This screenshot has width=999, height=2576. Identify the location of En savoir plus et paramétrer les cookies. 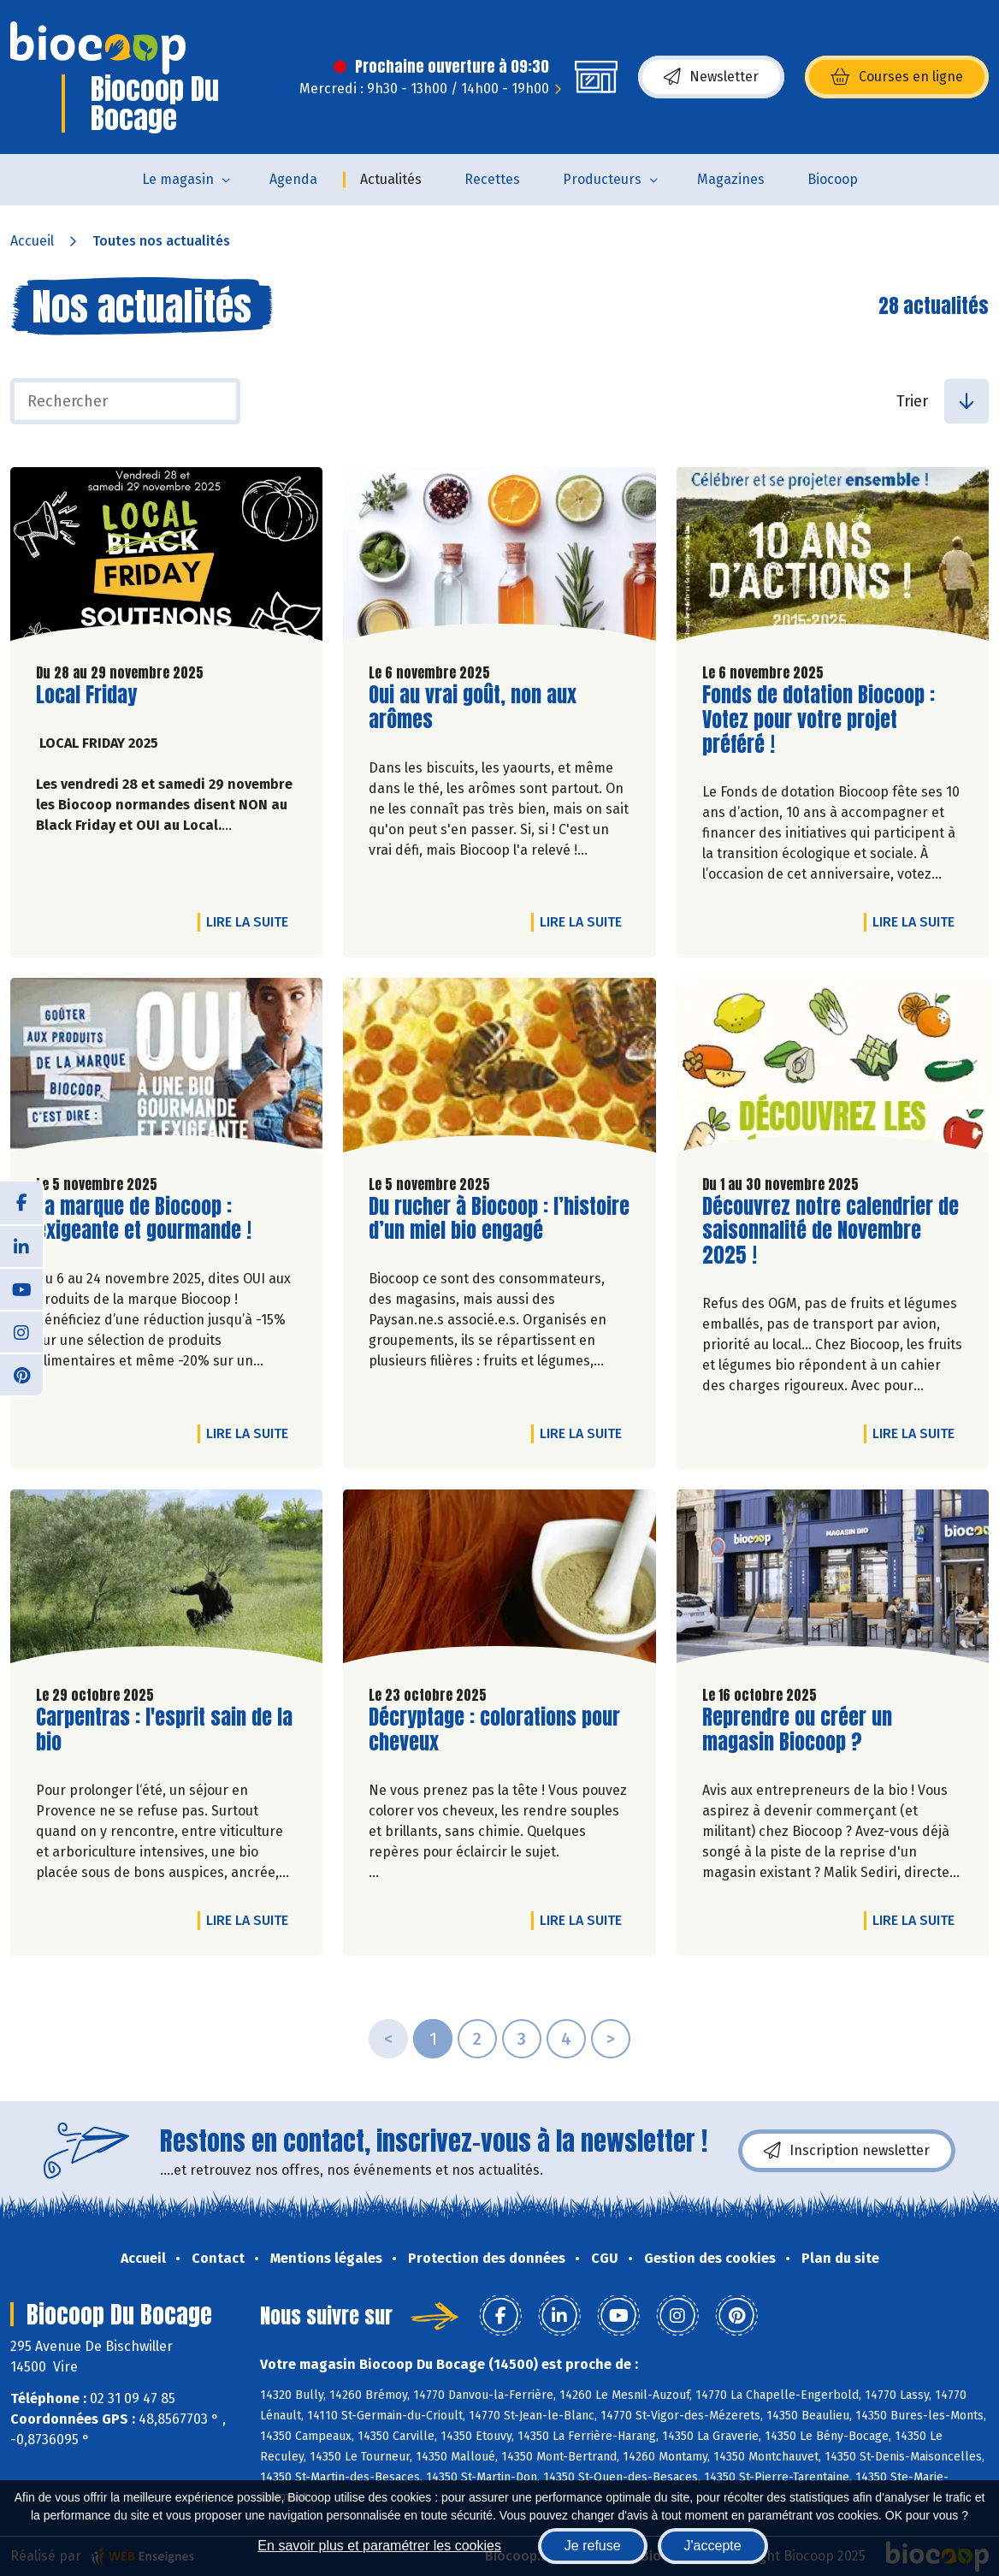
(379, 2545).